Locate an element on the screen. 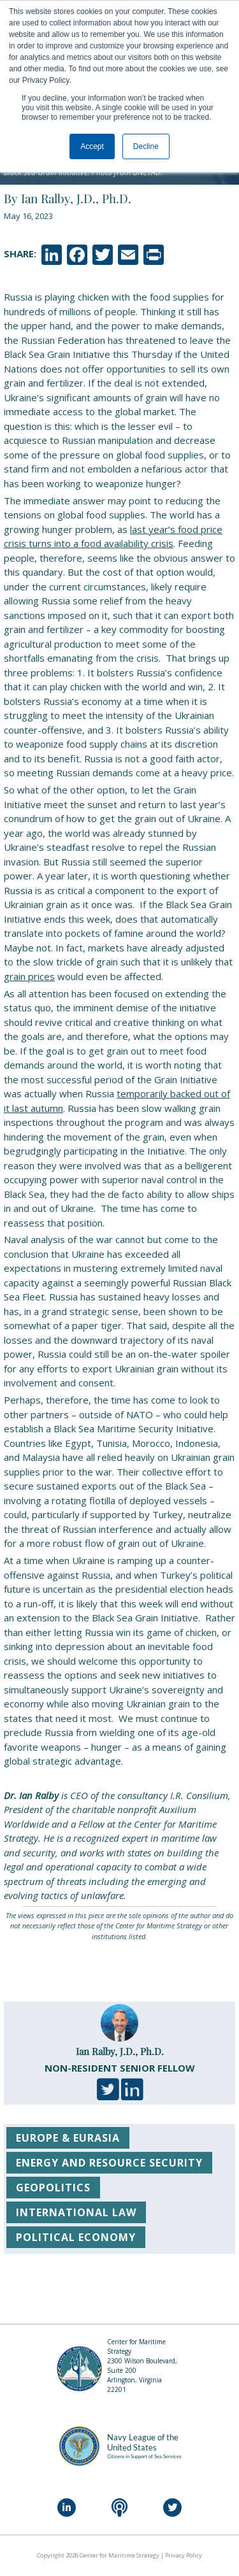 The image size is (239, 2576). Political Economy is located at coordinates (76, 2237).